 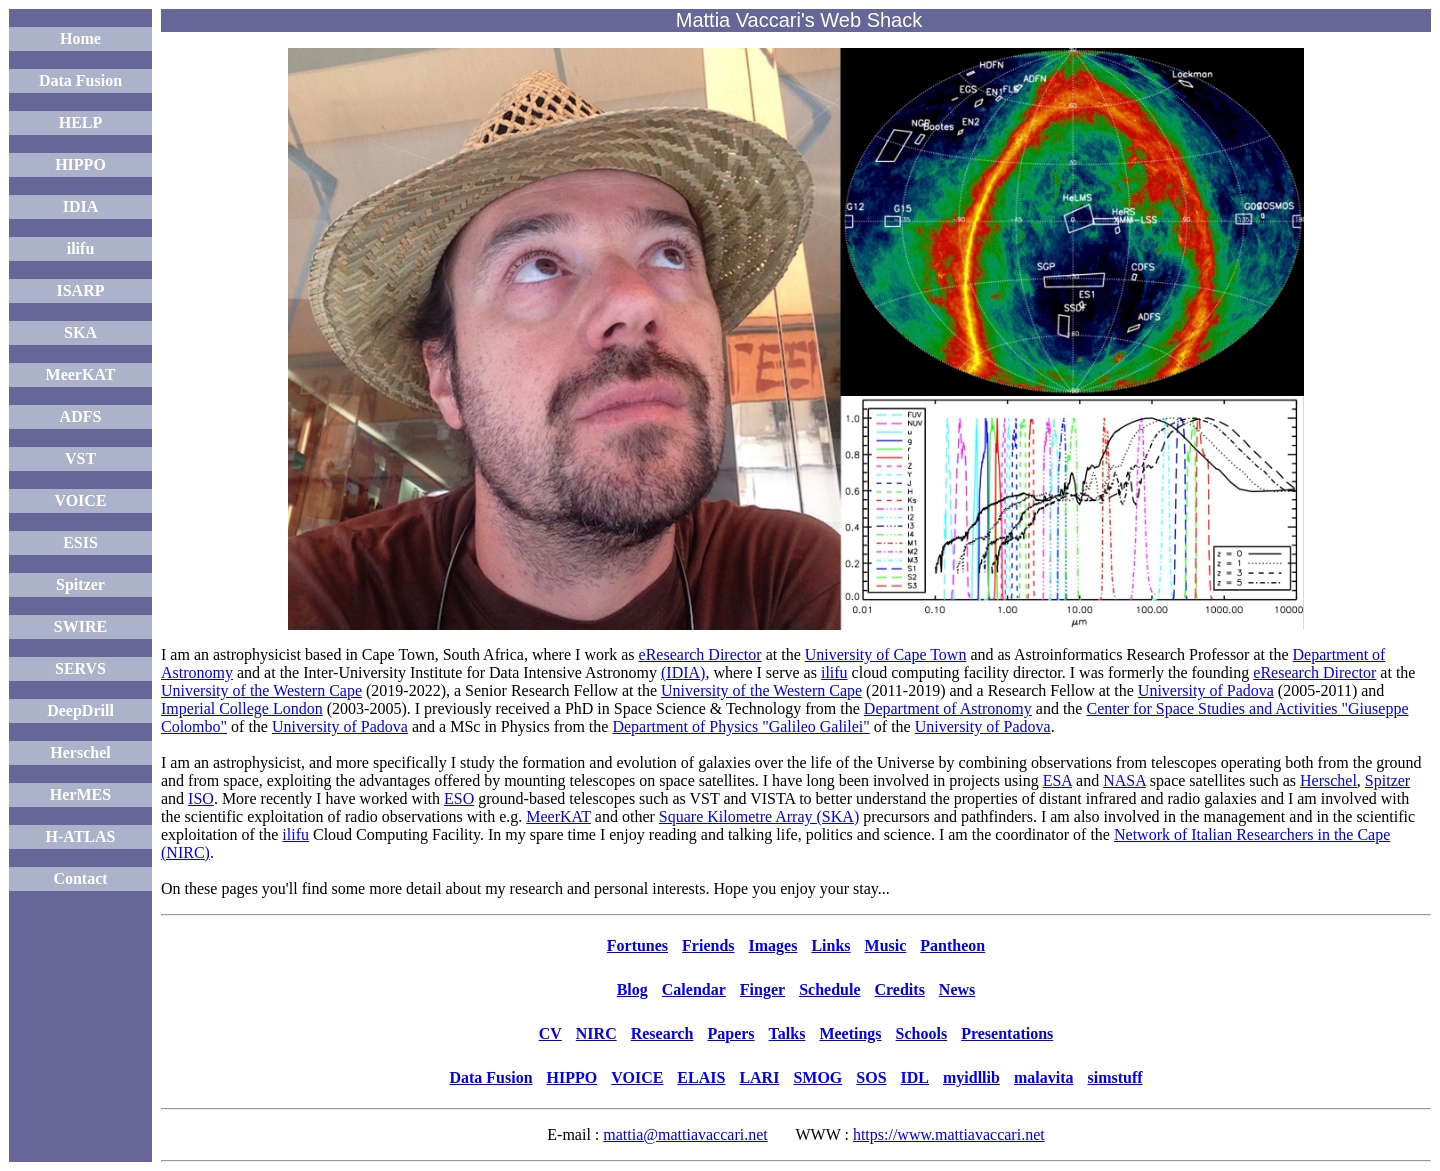 What do you see at coordinates (830, 945) in the screenshot?
I see `Links` at bounding box center [830, 945].